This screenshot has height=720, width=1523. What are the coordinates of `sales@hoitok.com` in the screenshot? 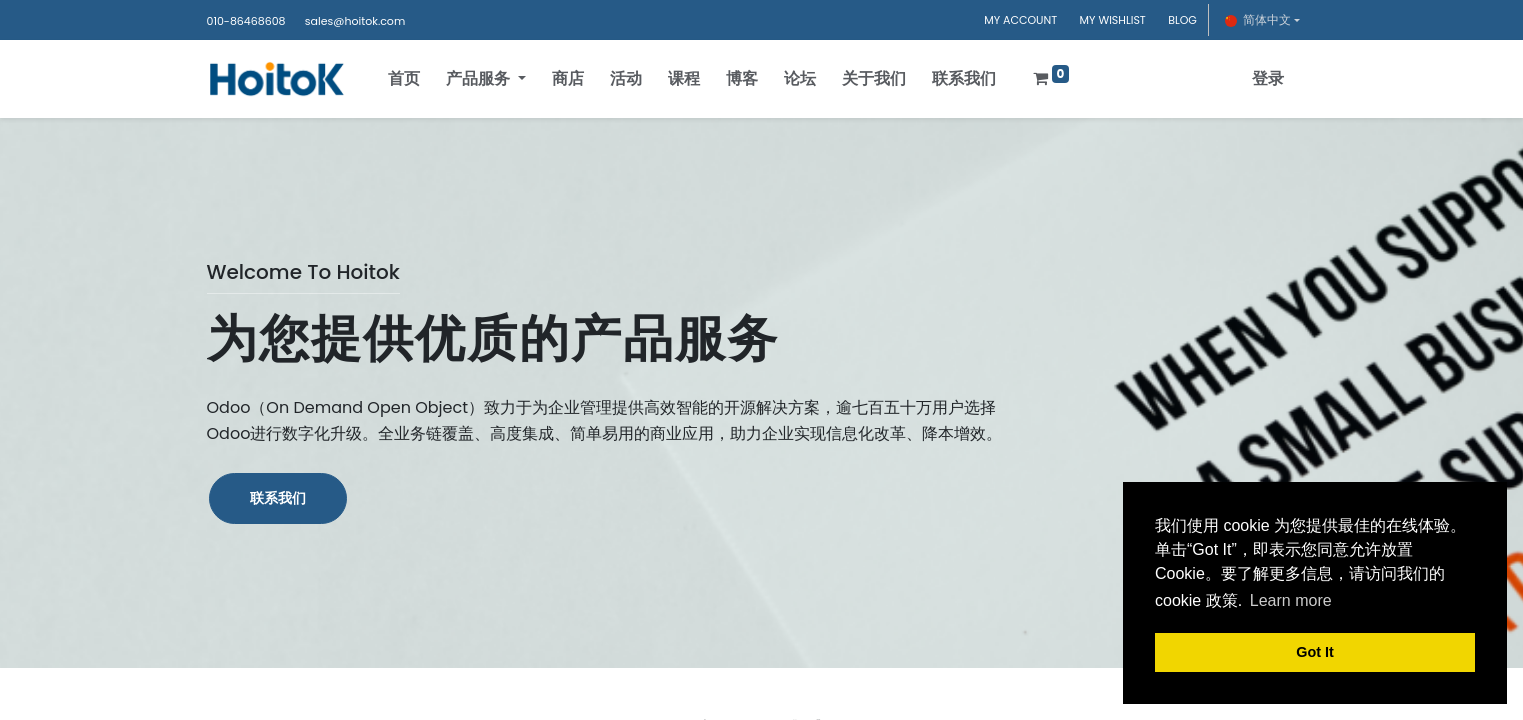 It's located at (355, 21).